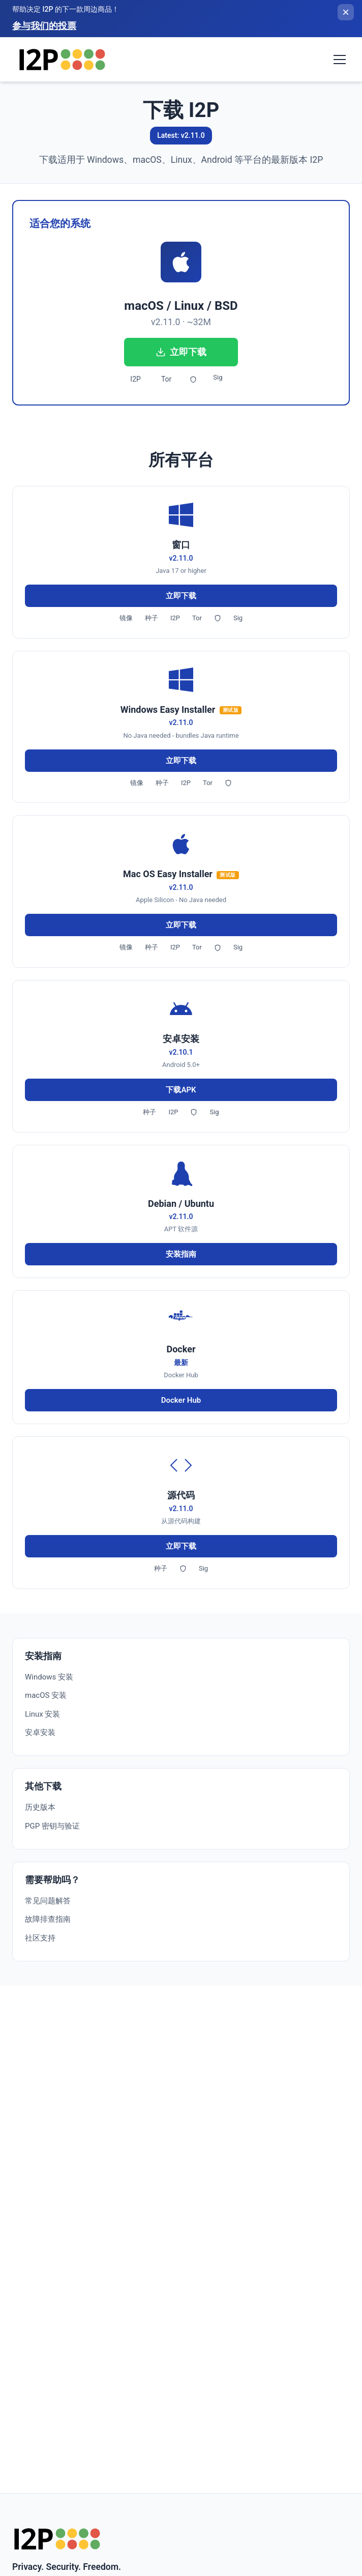 The width and height of the screenshot is (362, 2576). I want to click on 历史版本, so click(40, 1807).